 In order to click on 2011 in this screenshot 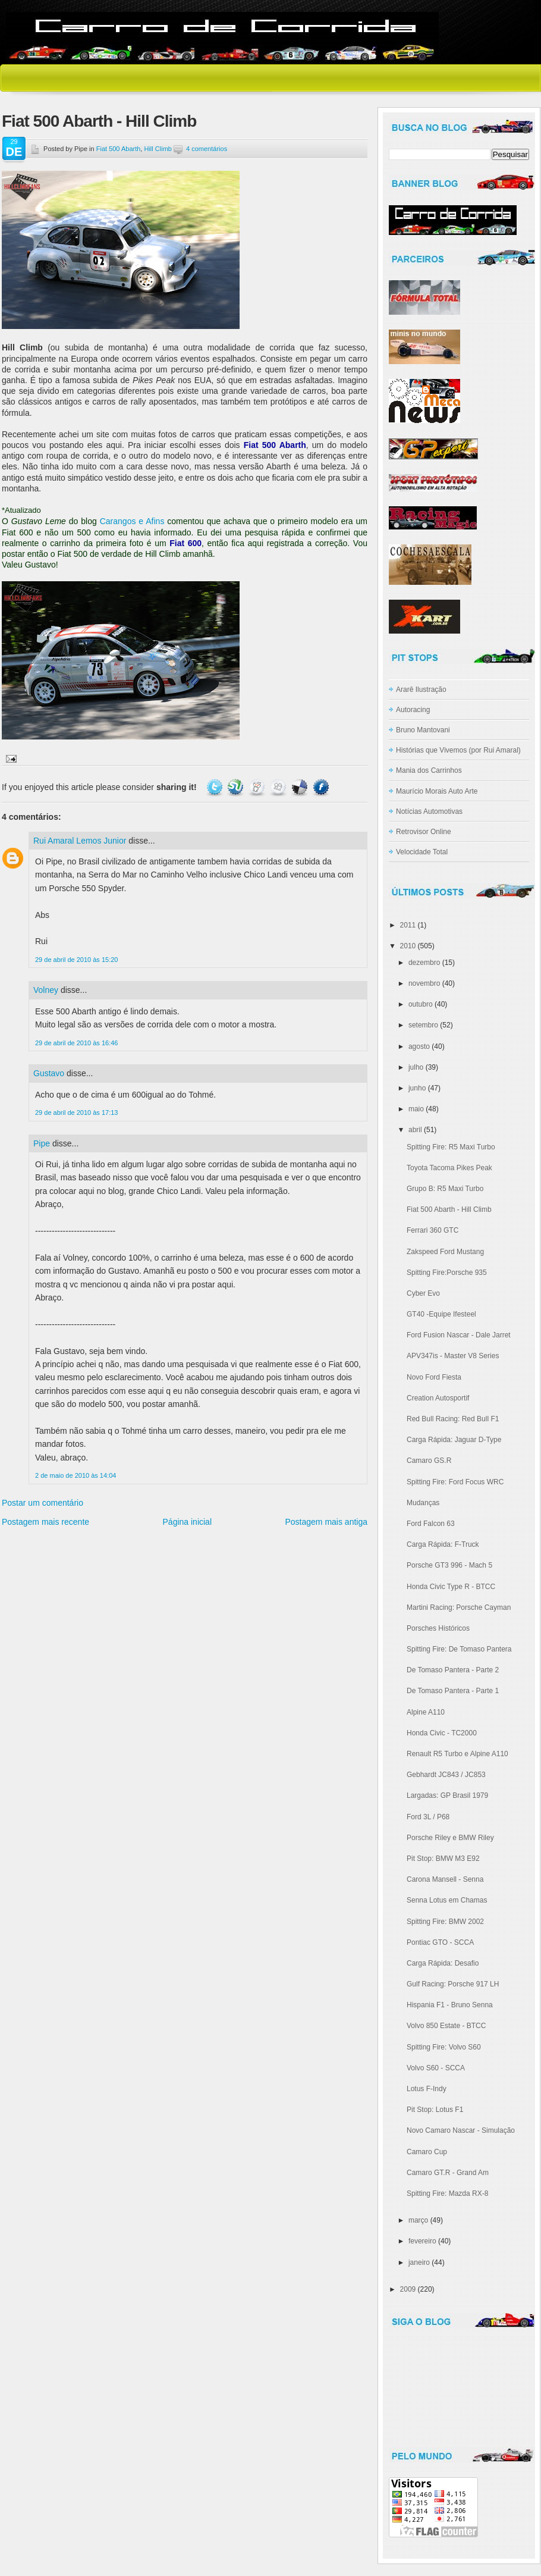, I will do `click(408, 925)`.